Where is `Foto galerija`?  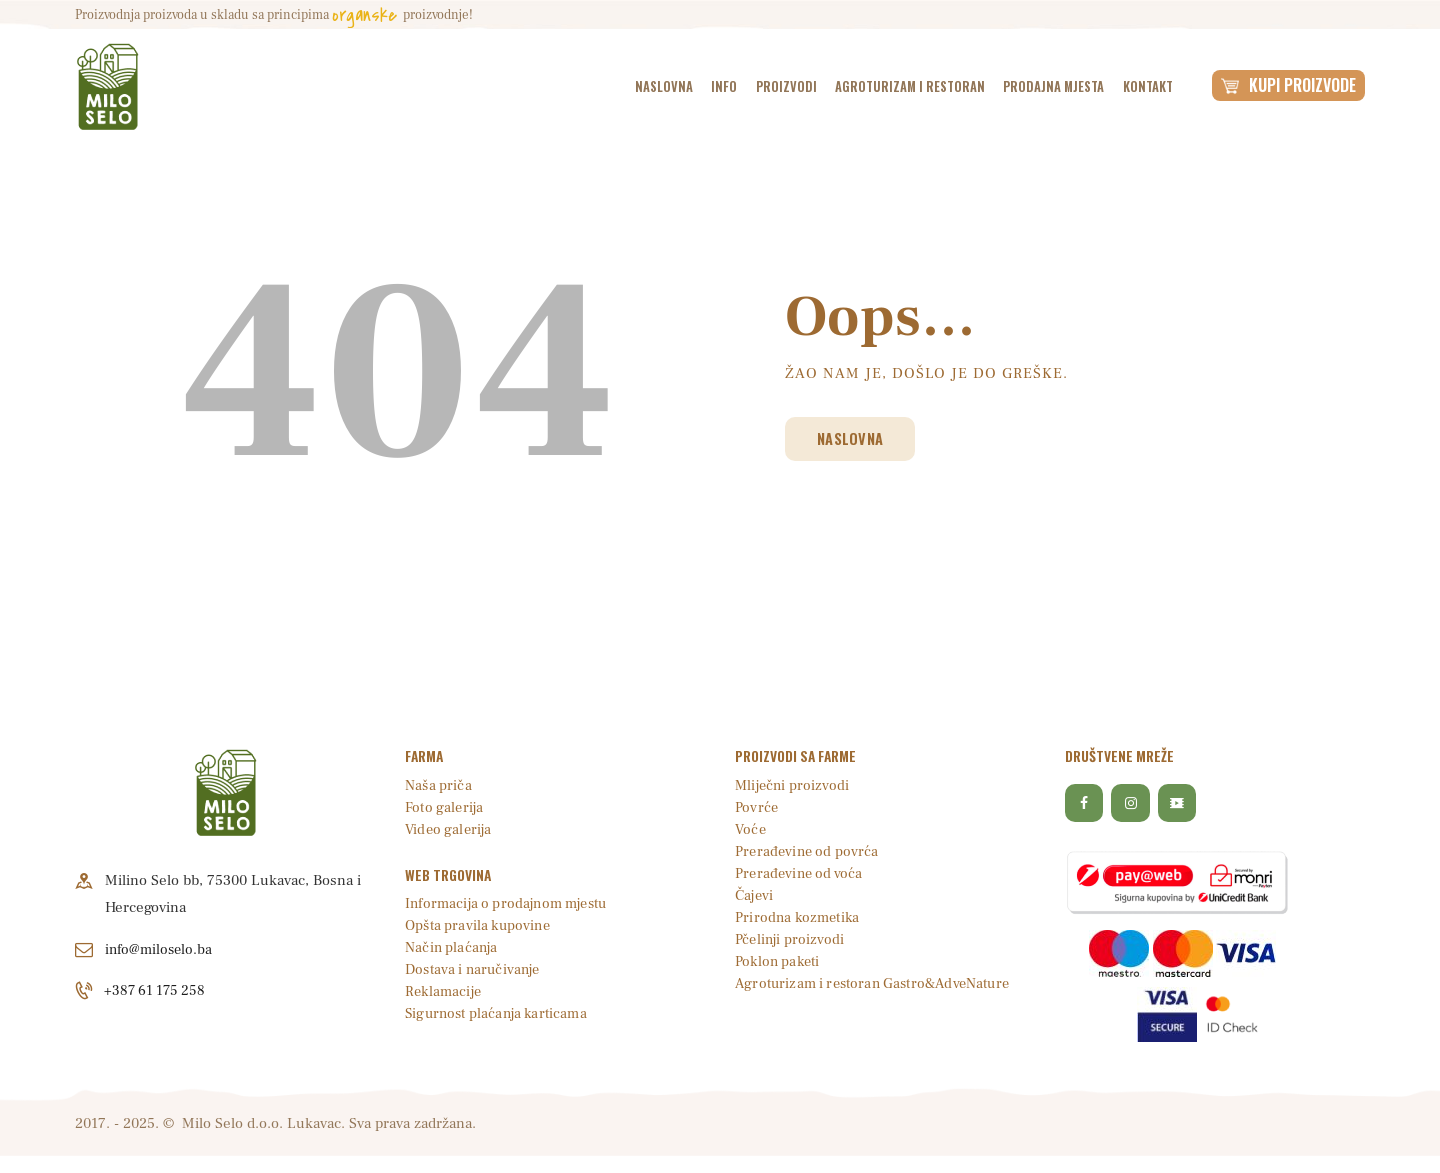
Foto galerija is located at coordinates (445, 808).